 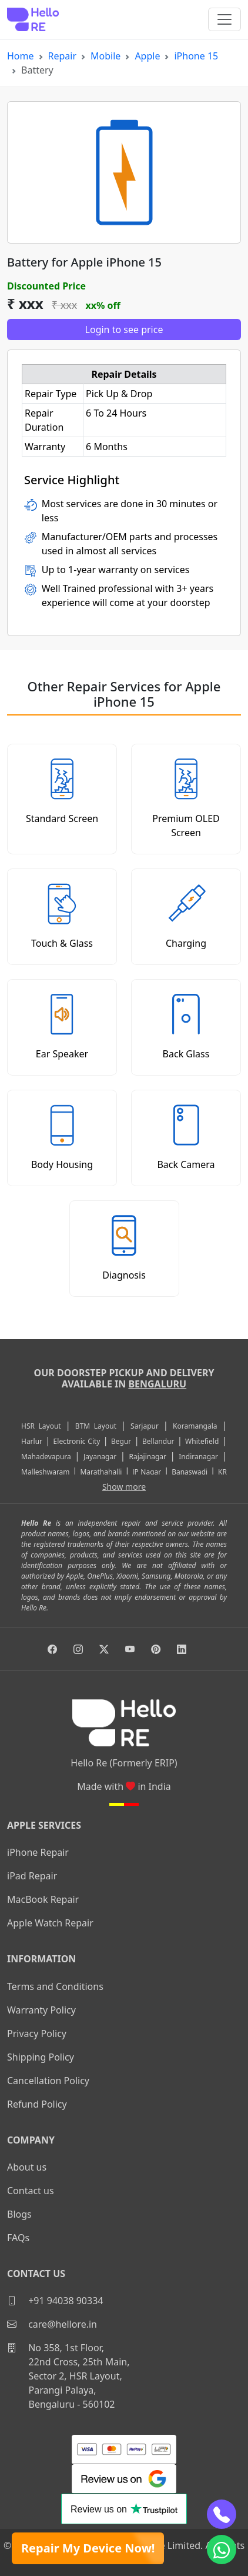 I want to click on Shipping Policy, so click(x=40, y=2057).